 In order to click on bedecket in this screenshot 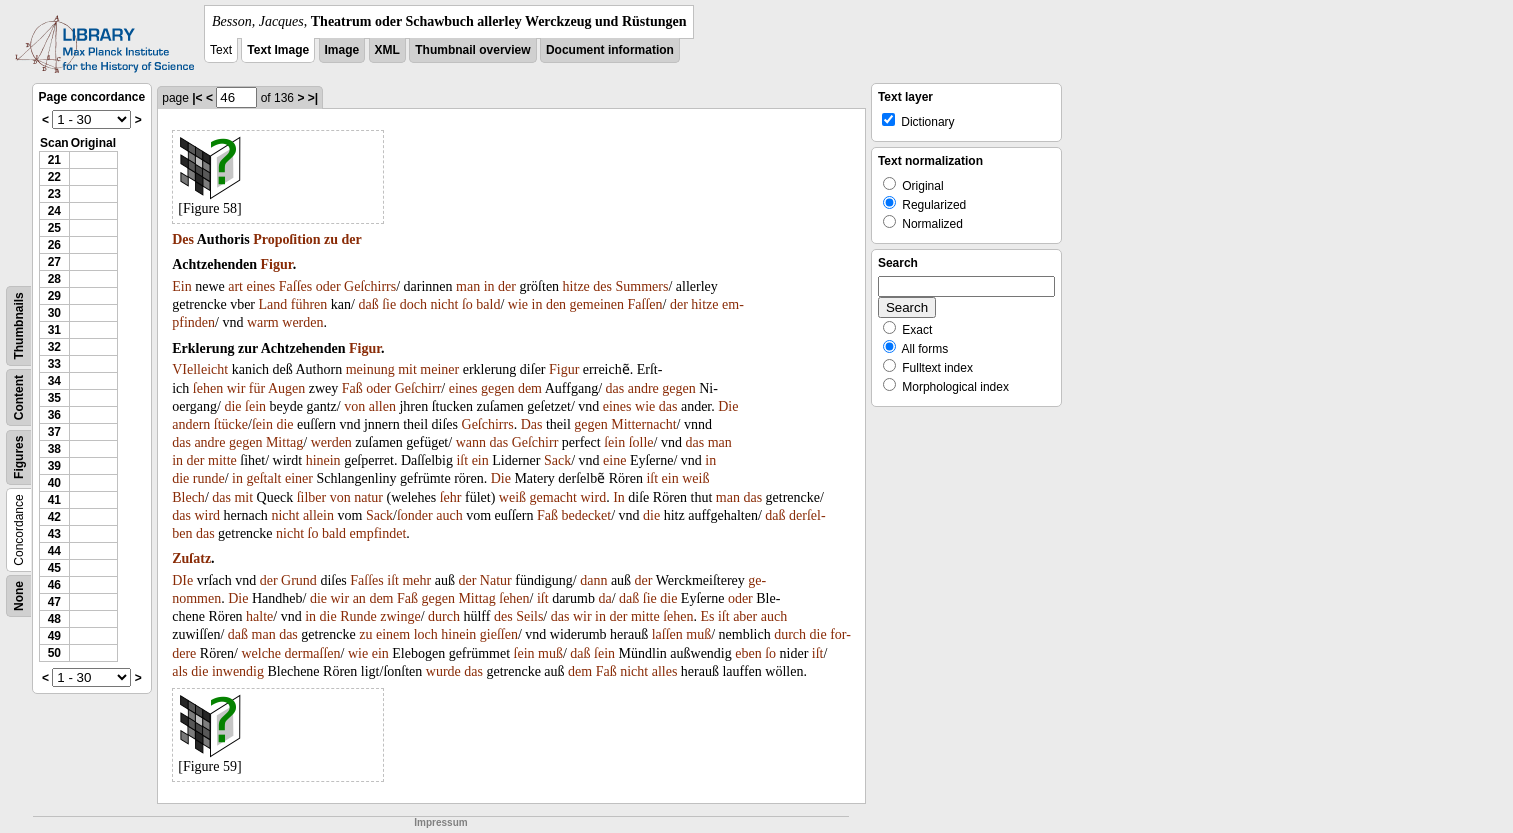, I will do `click(586, 515)`.